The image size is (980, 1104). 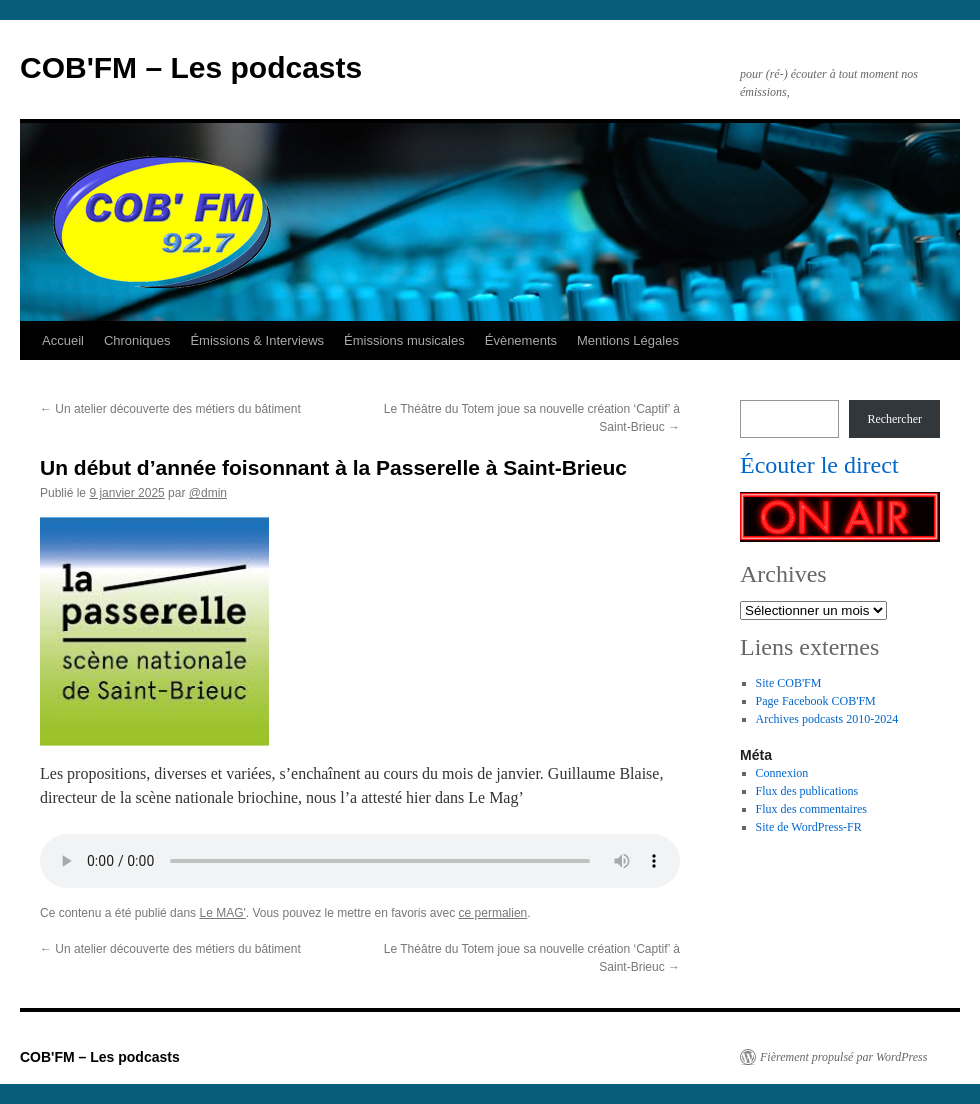 I want to click on Page Facebook COB'FM, so click(x=816, y=701).